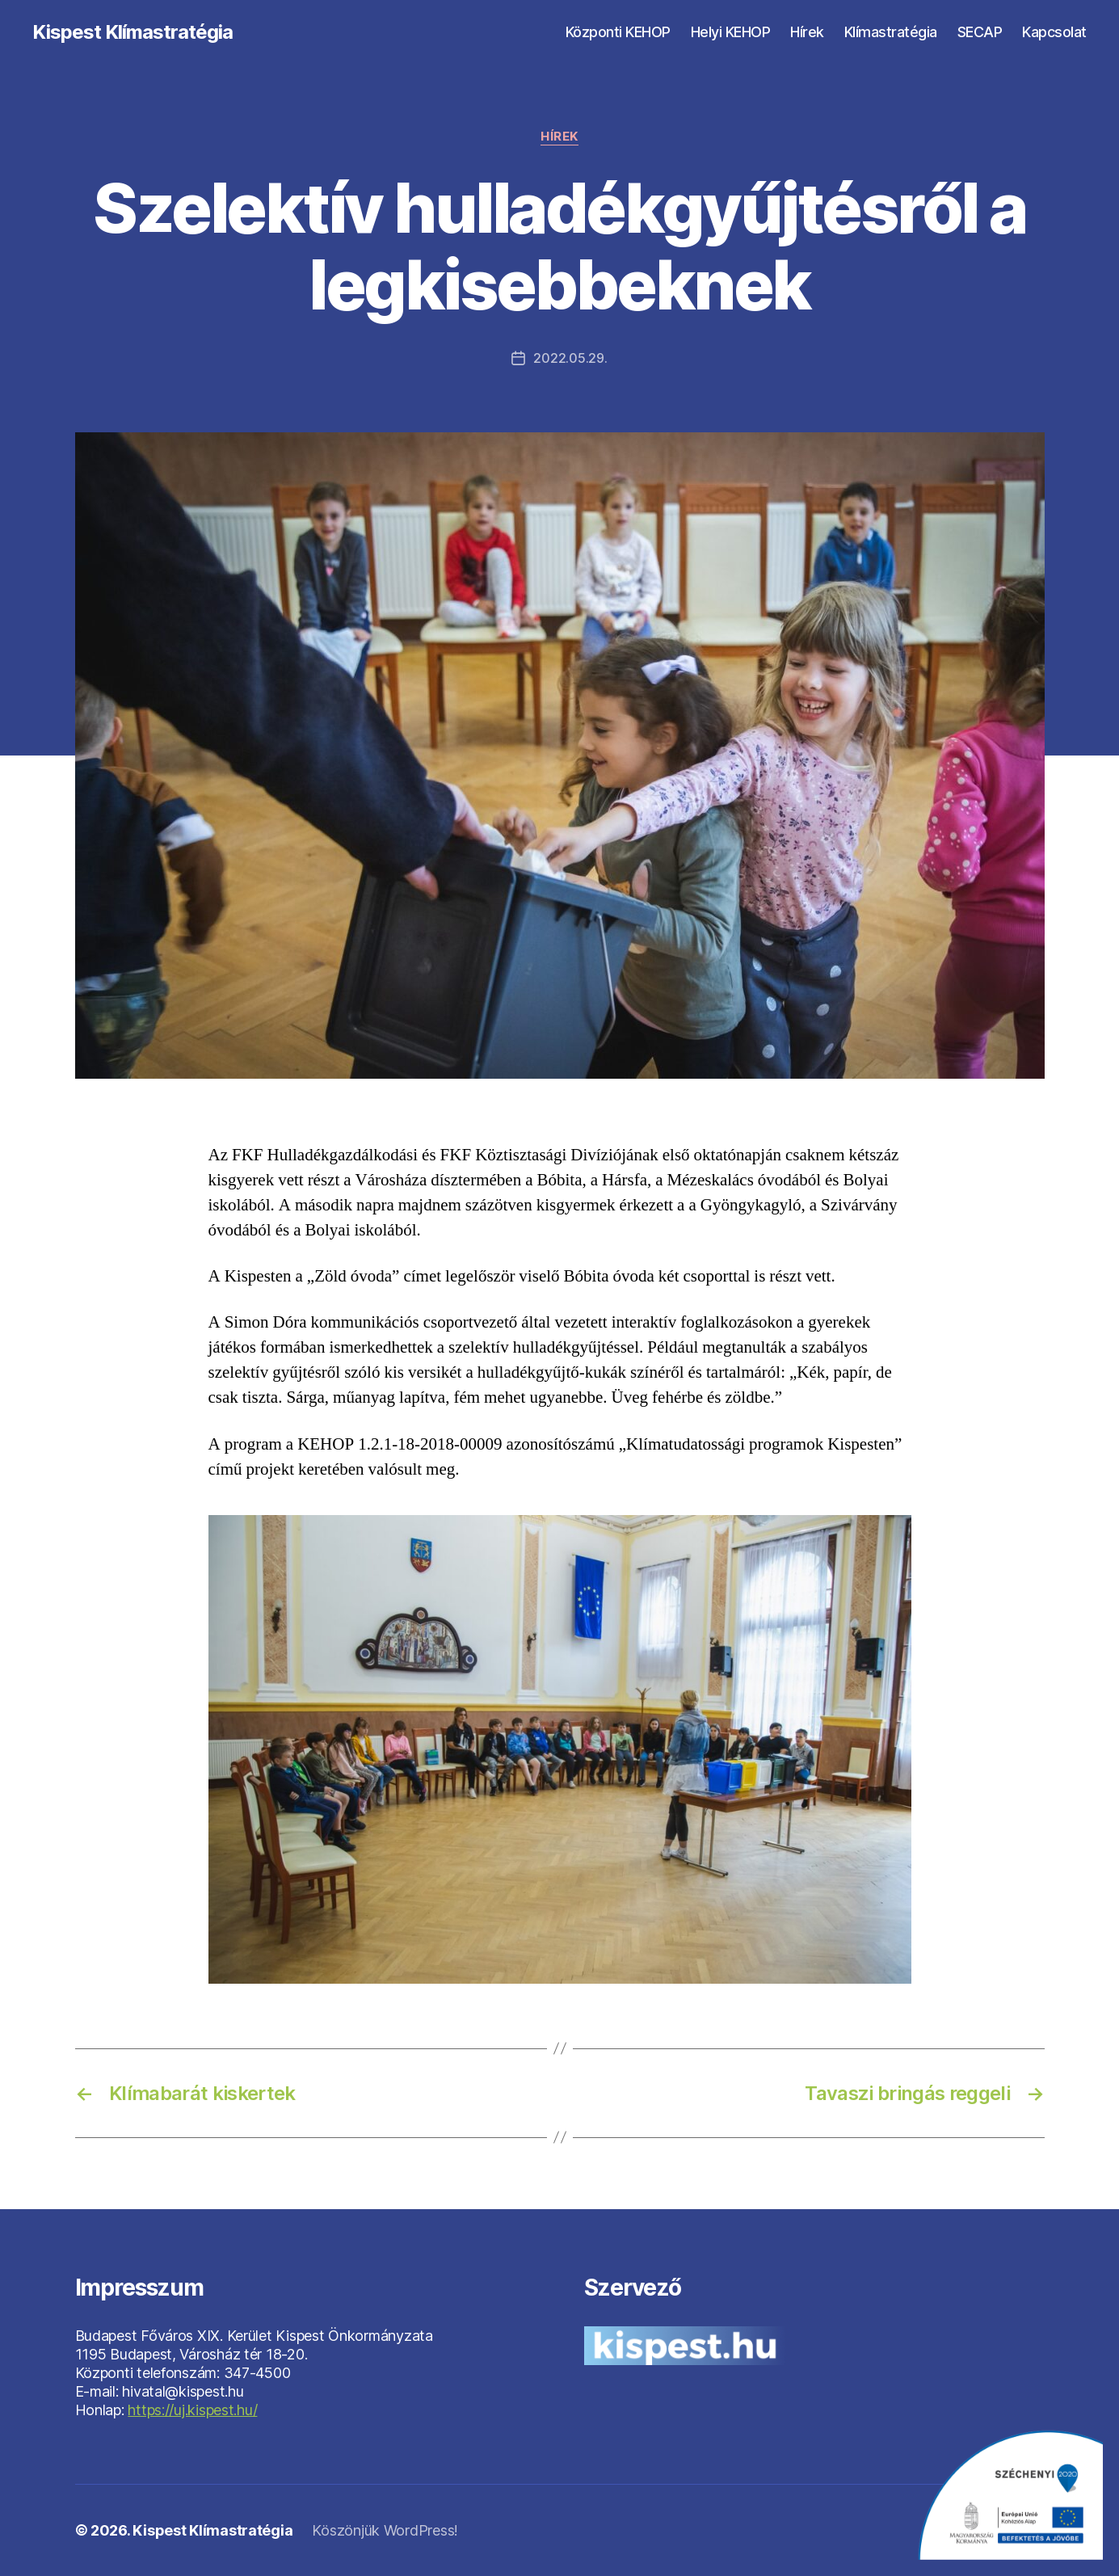  I want to click on Köszönjük WordPress!, so click(385, 2530).